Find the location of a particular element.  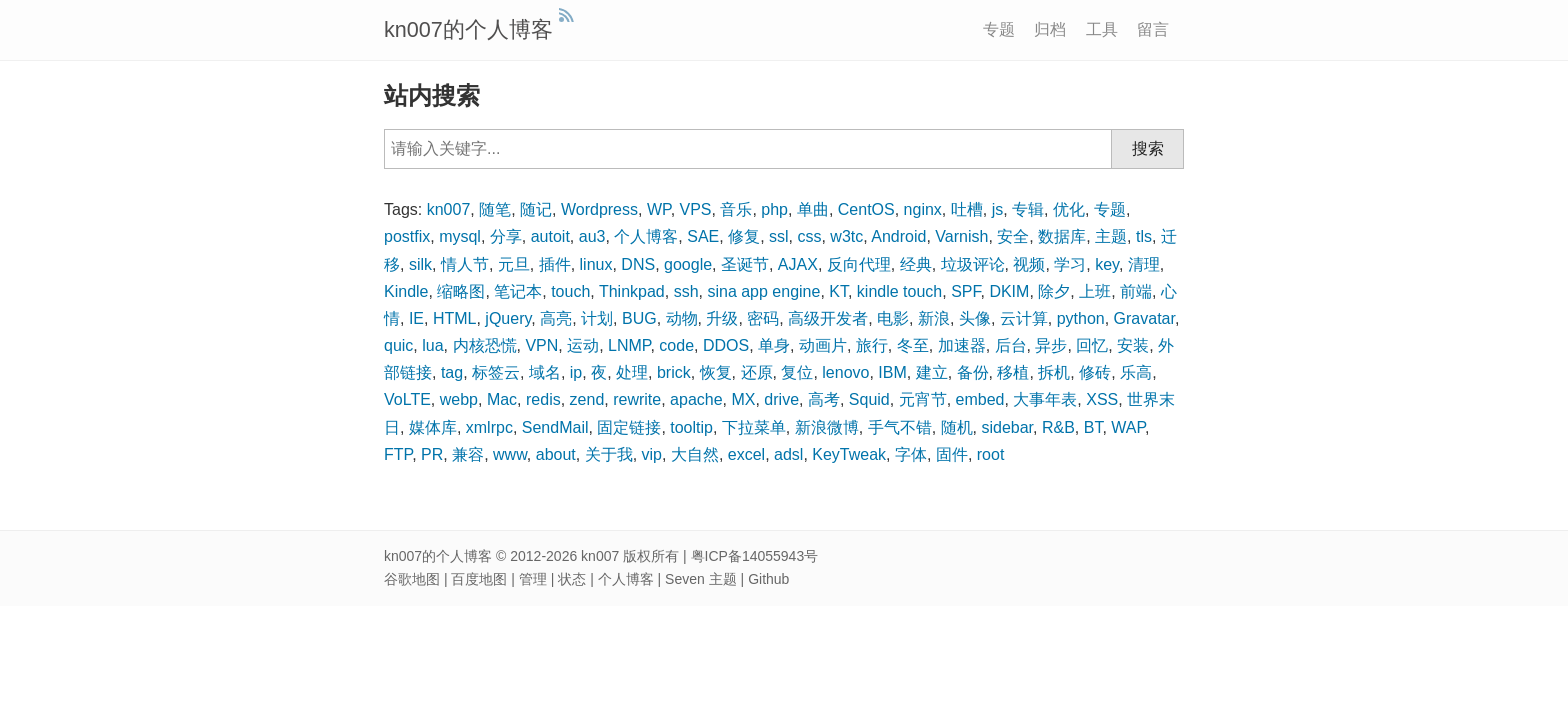

WP is located at coordinates (659, 209).